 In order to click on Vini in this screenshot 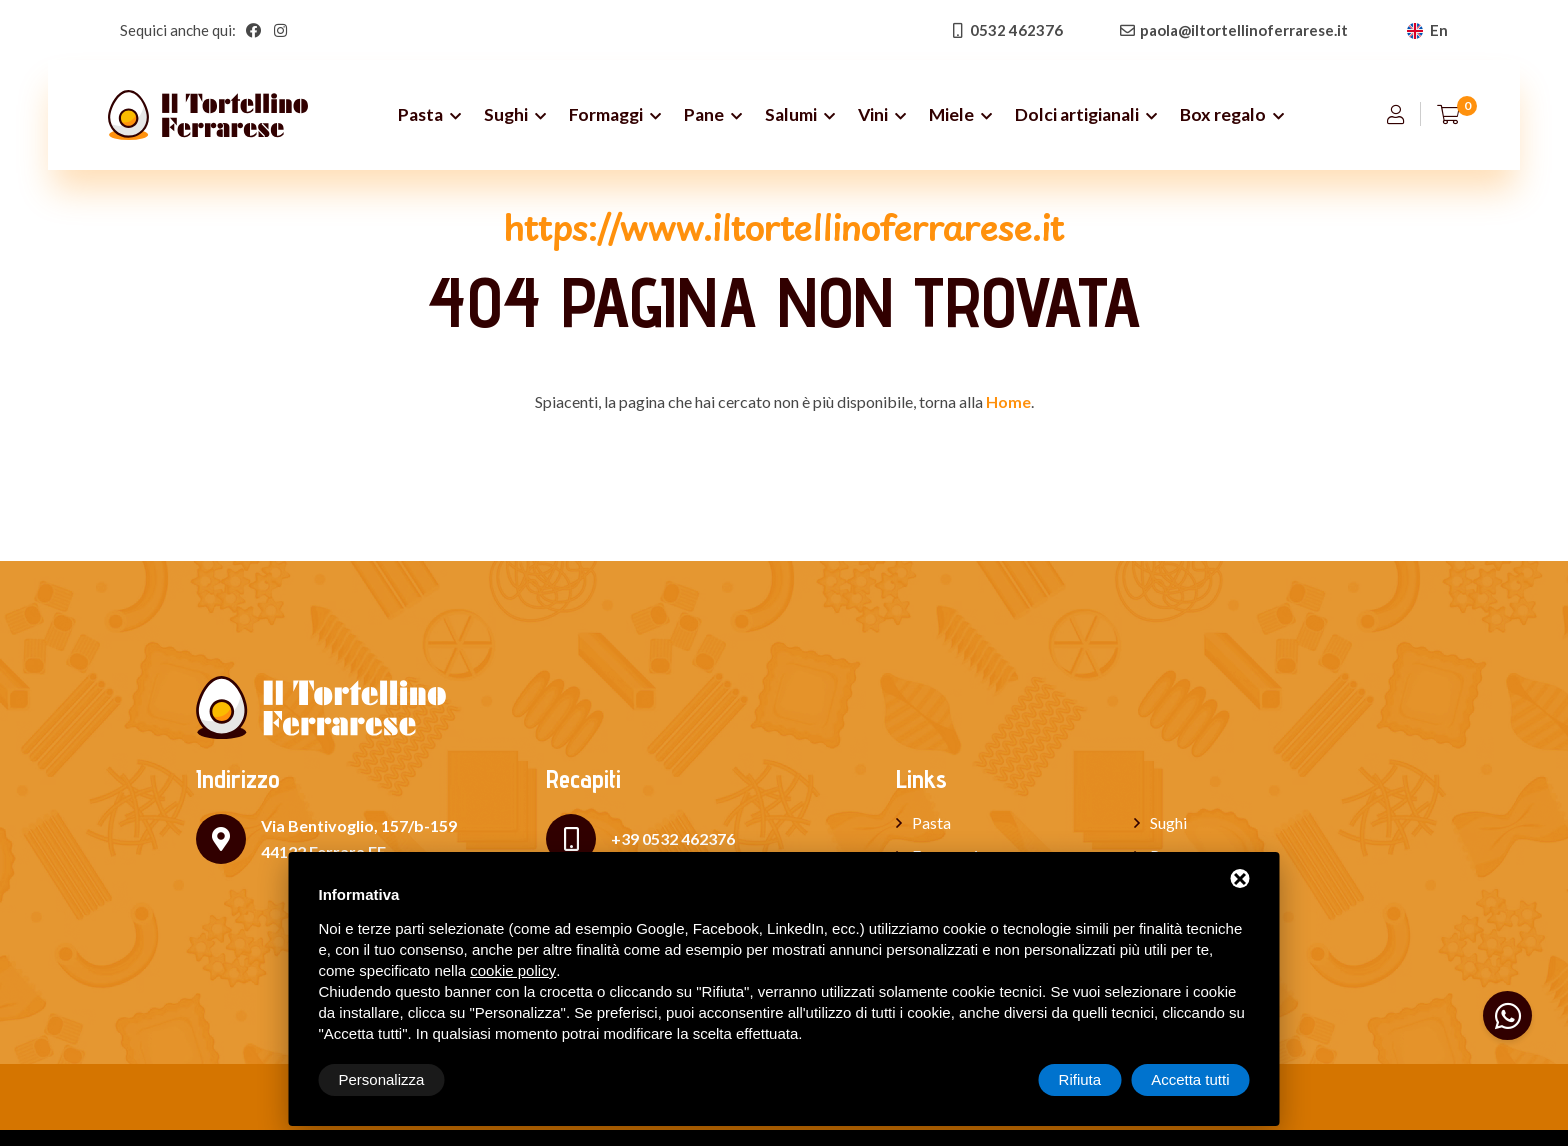, I will do `click(873, 114)`.